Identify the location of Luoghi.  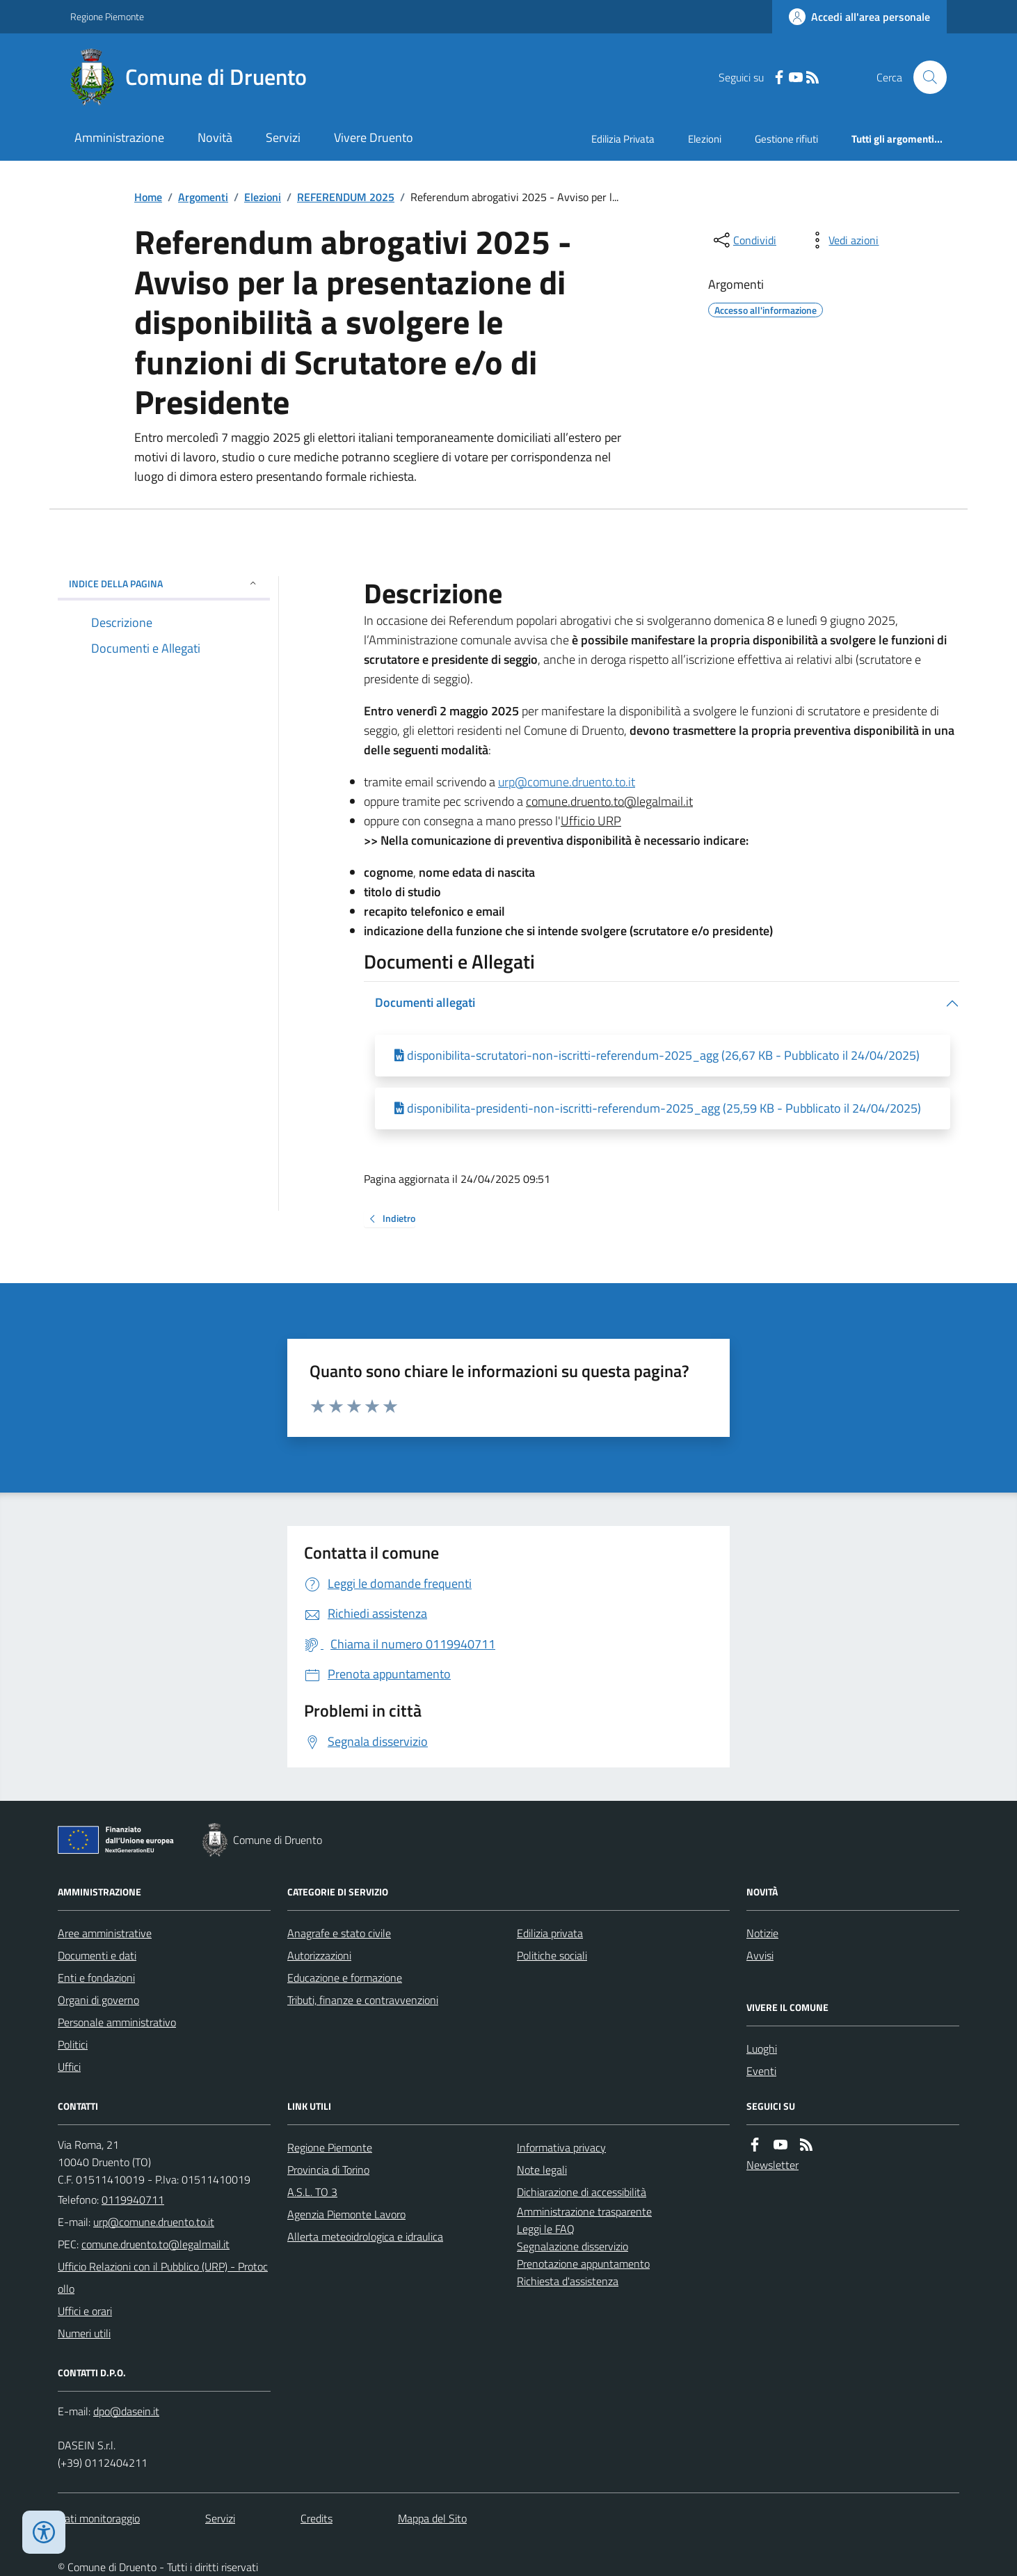
(761, 2048).